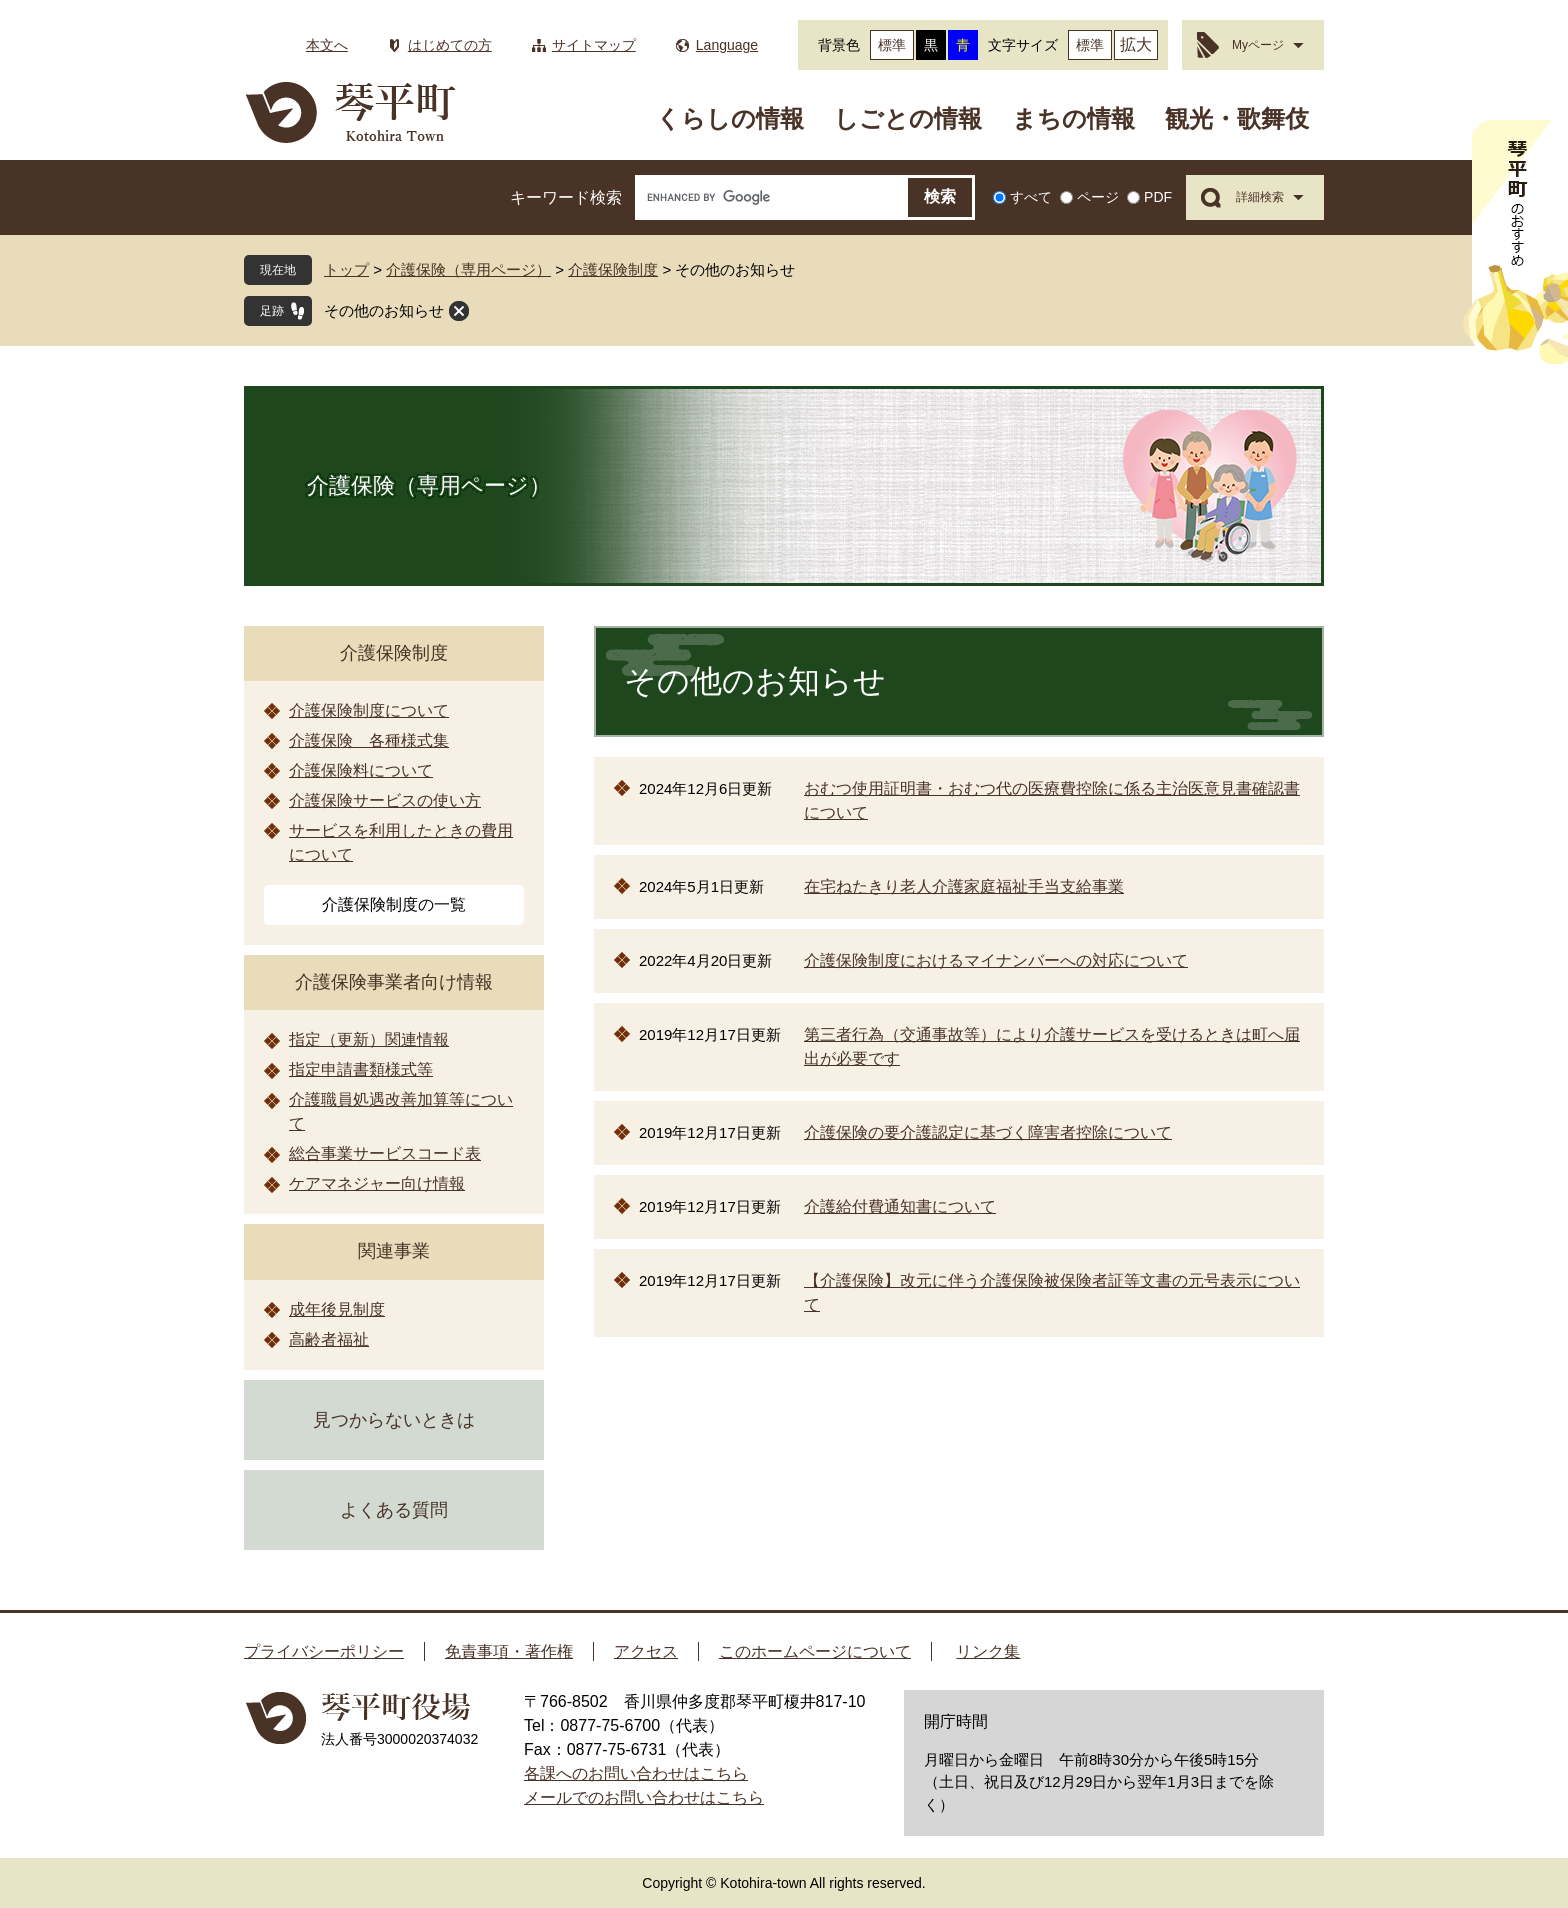 This screenshot has height=1908, width=1568. What do you see at coordinates (324, 1651) in the screenshot?
I see `プライバシーポリシー` at bounding box center [324, 1651].